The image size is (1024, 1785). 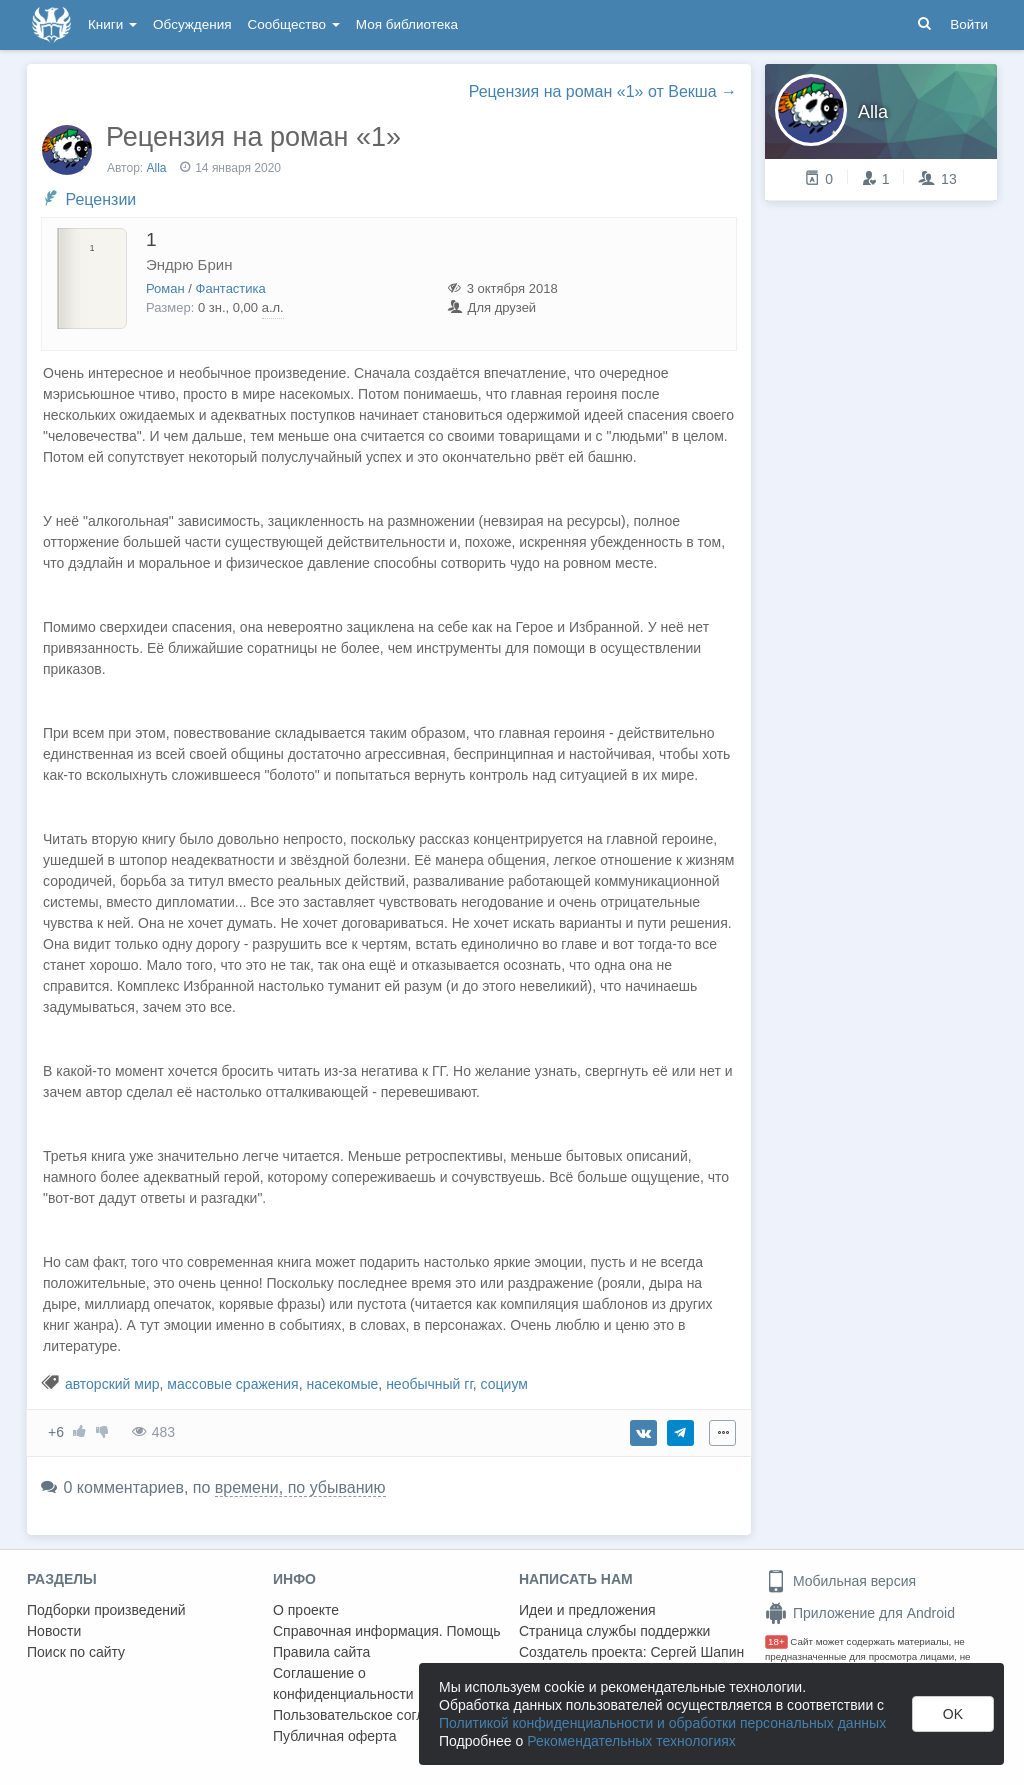 What do you see at coordinates (157, 168) in the screenshot?
I see `Alla` at bounding box center [157, 168].